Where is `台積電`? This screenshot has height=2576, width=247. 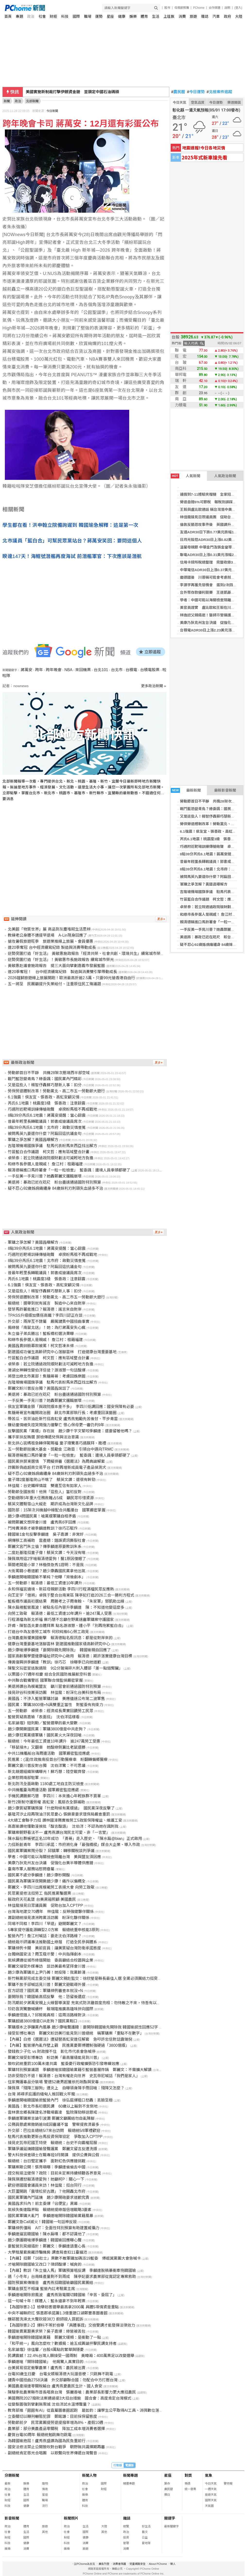 台積電 is located at coordinates (131, 670).